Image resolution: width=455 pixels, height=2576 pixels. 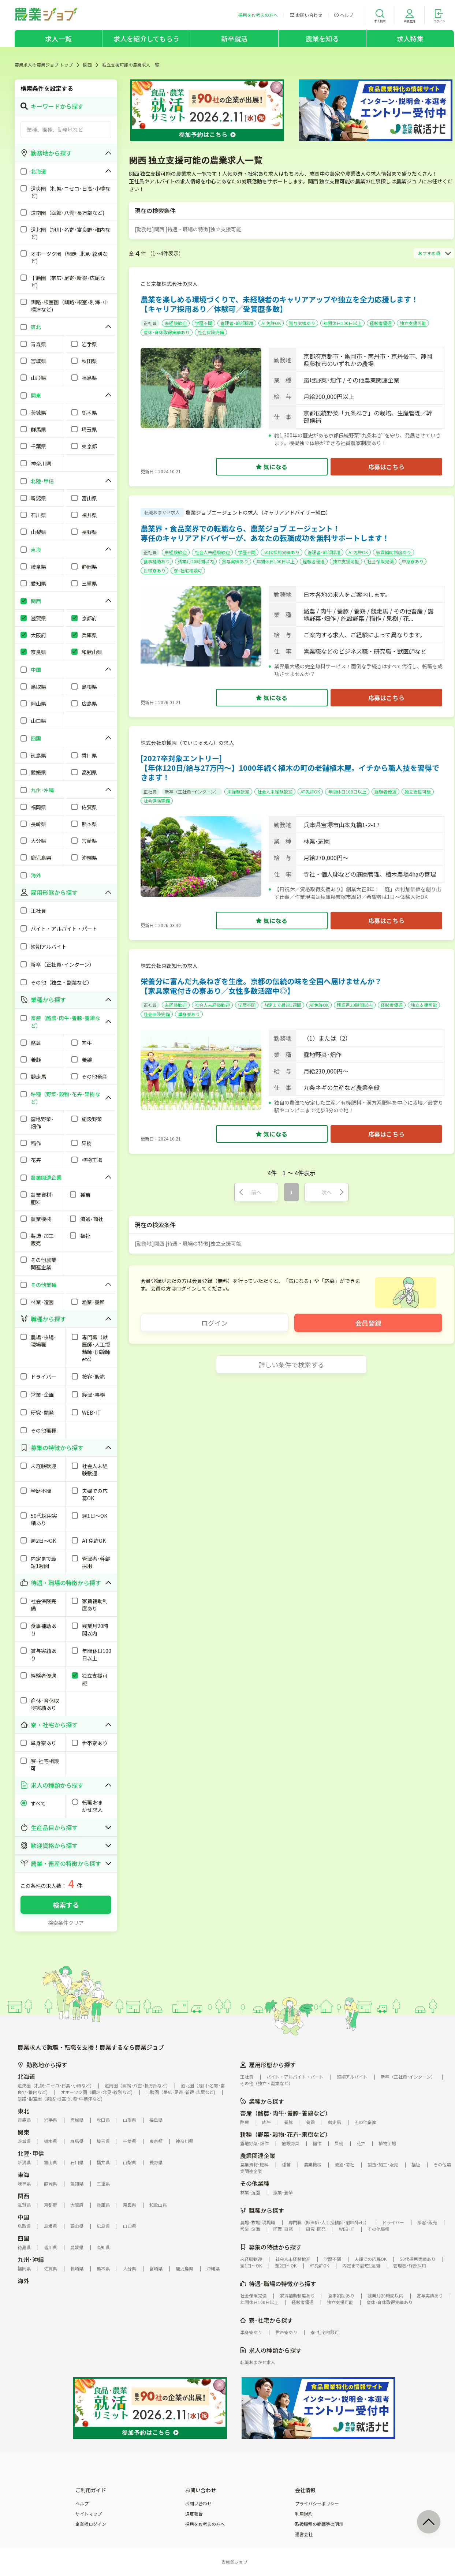 What do you see at coordinates (302, 323) in the screenshot?
I see `賞与実績あり` at bounding box center [302, 323].